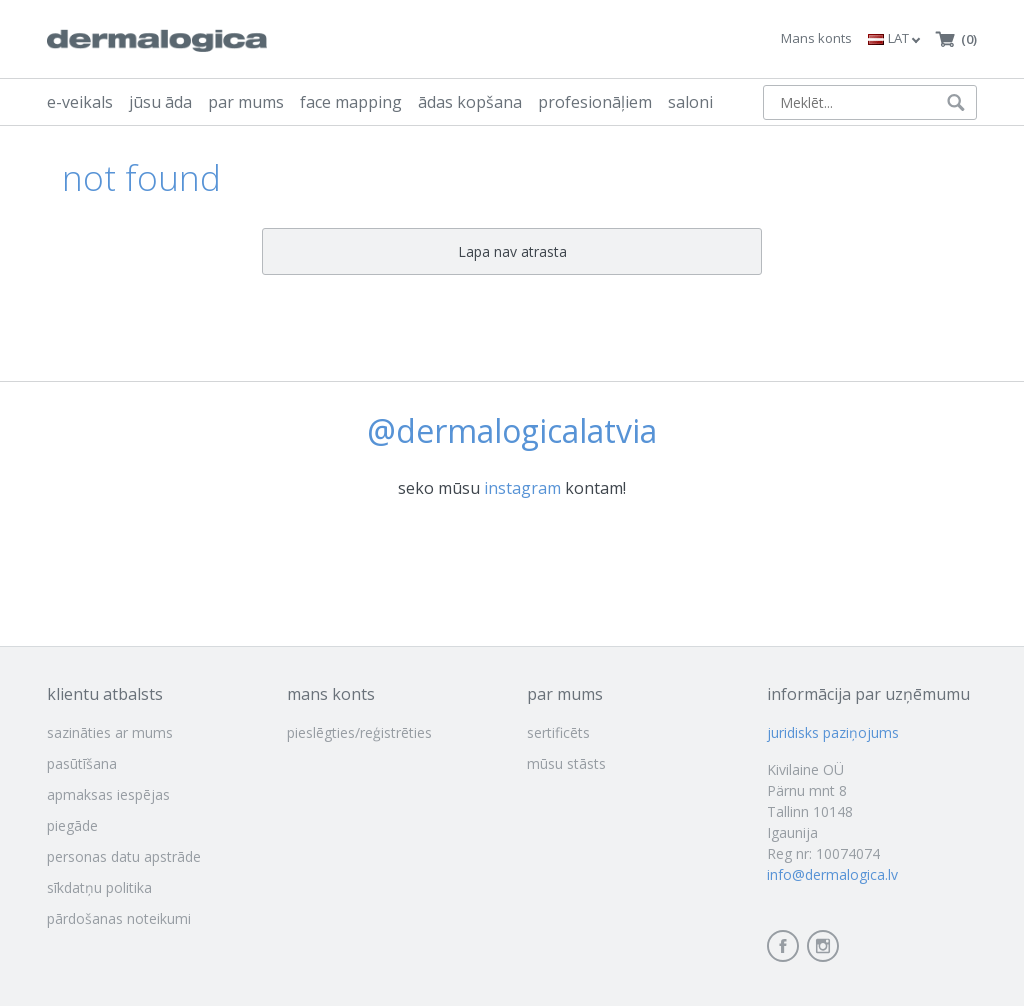 The image size is (1024, 1006). I want to click on pasūtīšana, so click(82, 763).